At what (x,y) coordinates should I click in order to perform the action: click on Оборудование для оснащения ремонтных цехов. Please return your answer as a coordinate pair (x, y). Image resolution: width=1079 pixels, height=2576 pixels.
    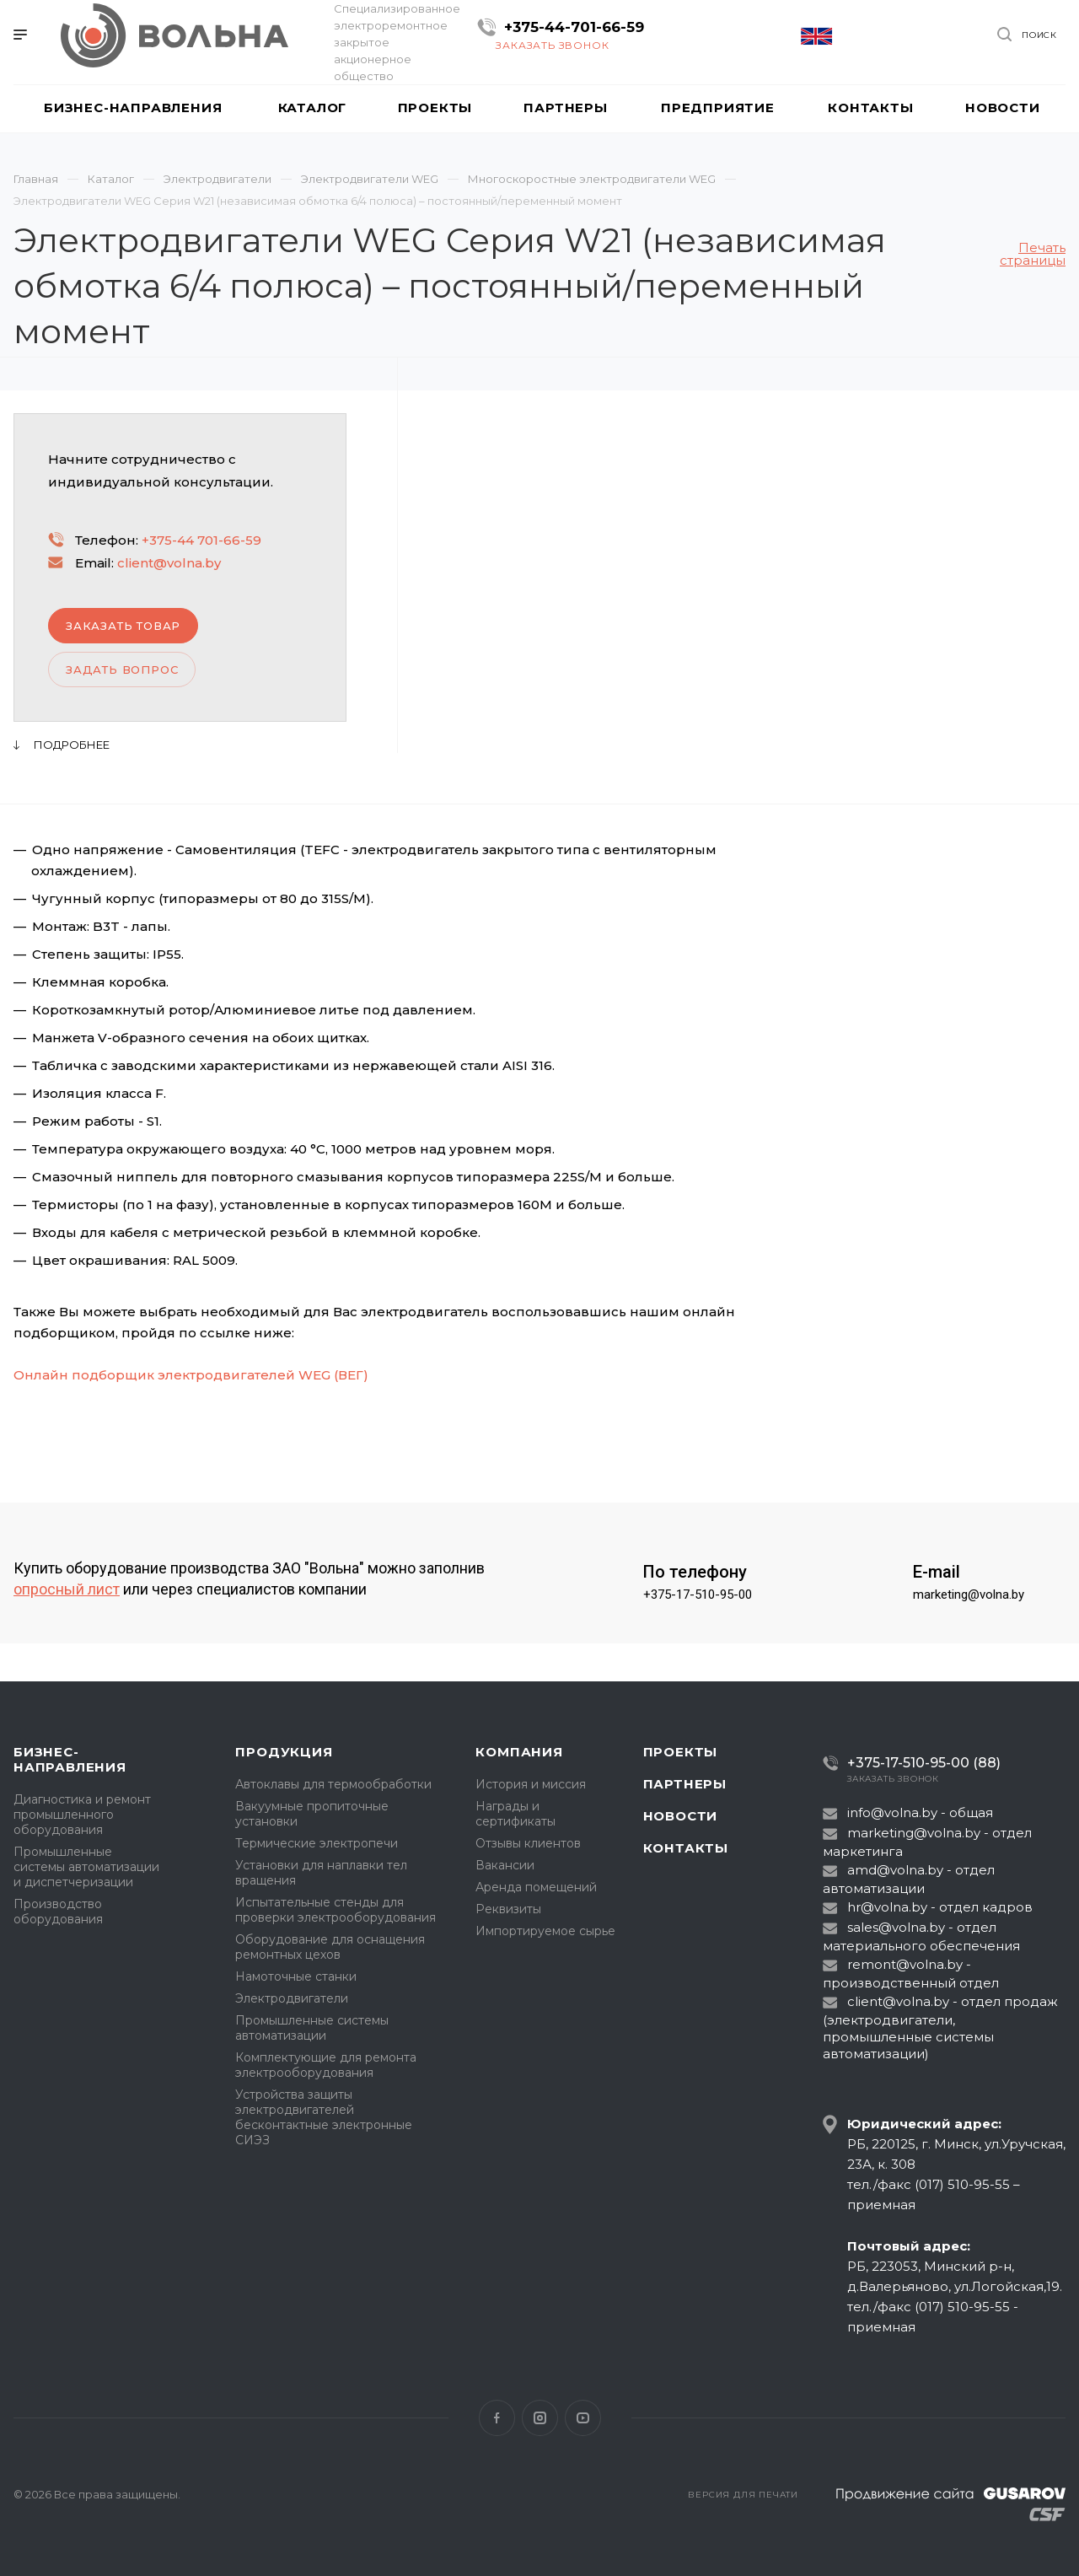
    Looking at the image, I should click on (330, 1947).